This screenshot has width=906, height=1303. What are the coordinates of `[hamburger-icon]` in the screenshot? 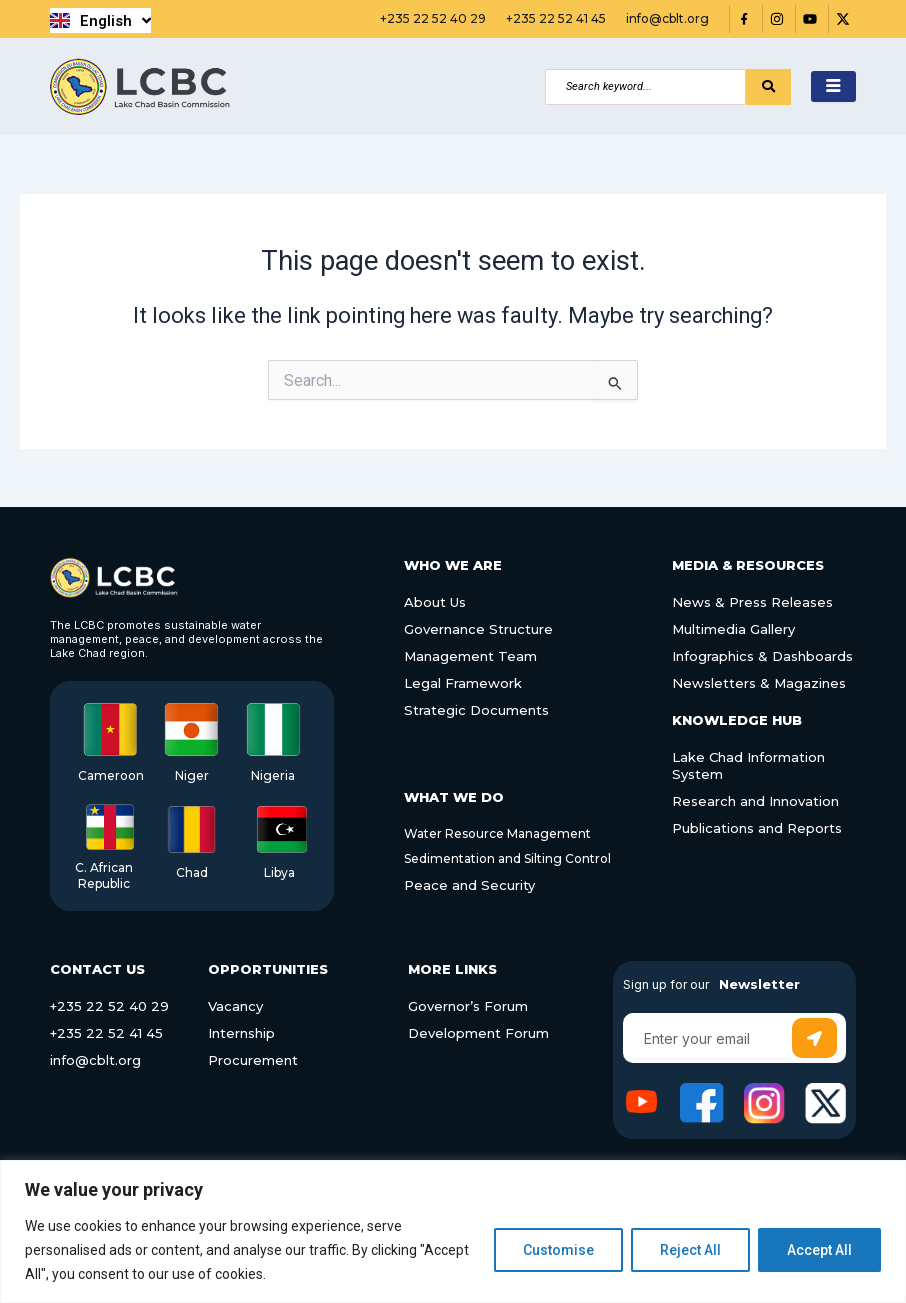 It's located at (833, 87).